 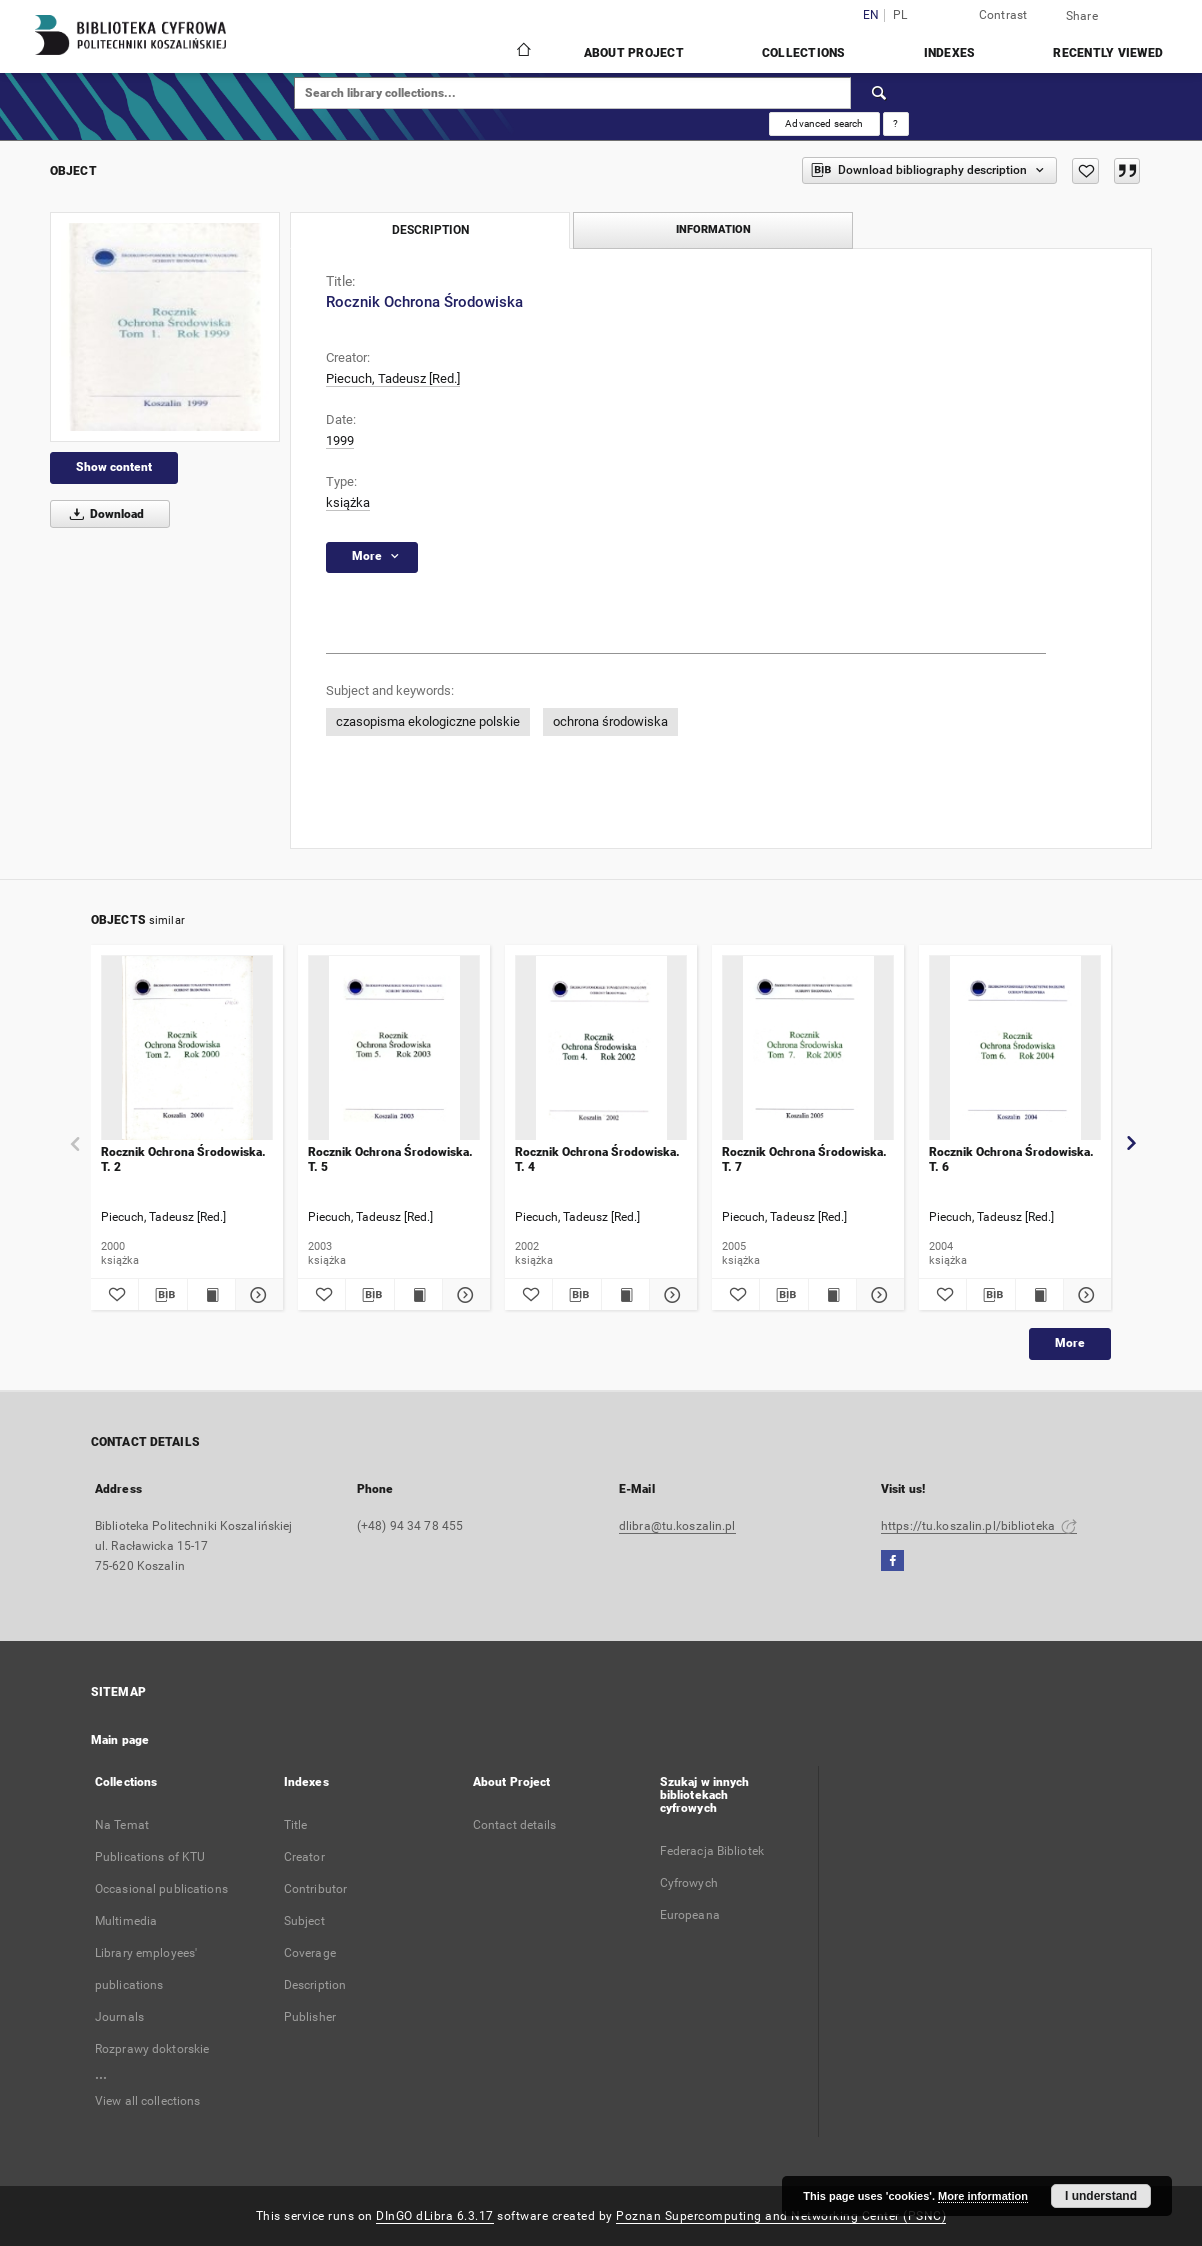 What do you see at coordinates (804, 53) in the screenshot?
I see `Collections` at bounding box center [804, 53].